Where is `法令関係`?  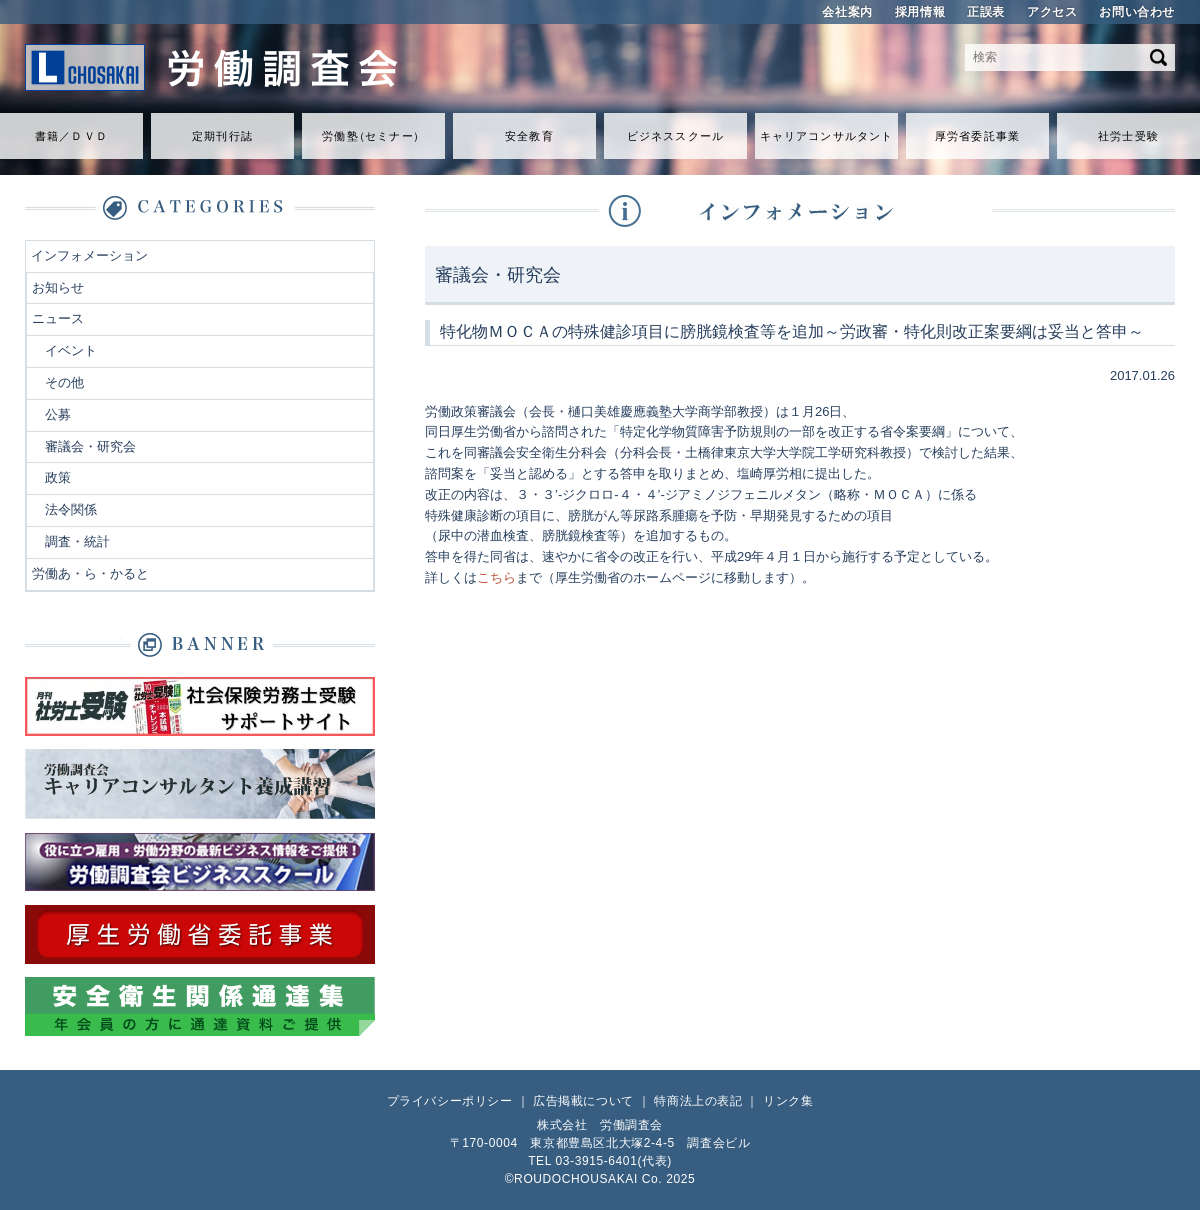 法令関係 is located at coordinates (71, 509).